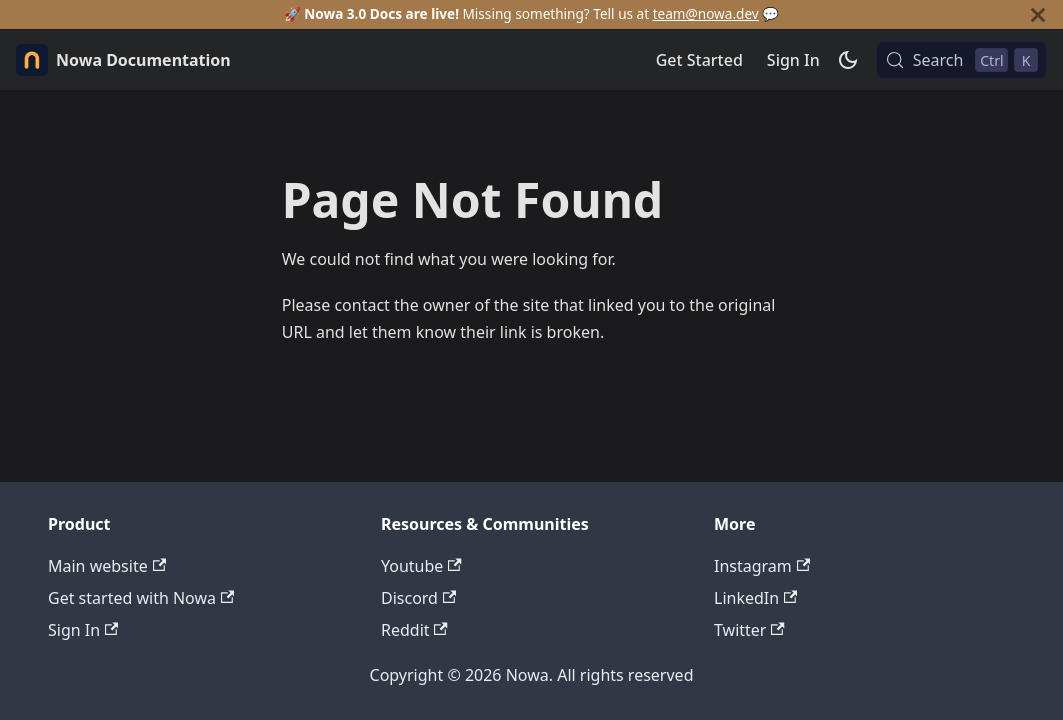 This screenshot has height=720, width=1063. I want to click on Instagram, so click(762, 566).